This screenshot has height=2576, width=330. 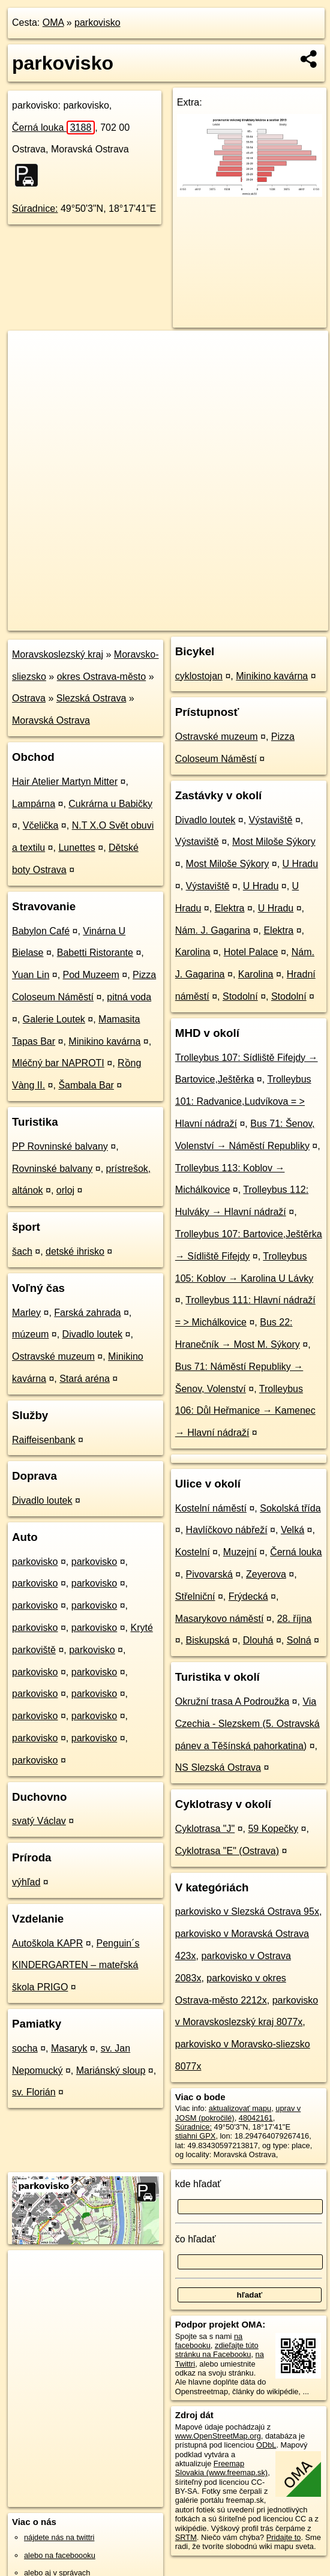 What do you see at coordinates (240, 996) in the screenshot?
I see `Stodolní` at bounding box center [240, 996].